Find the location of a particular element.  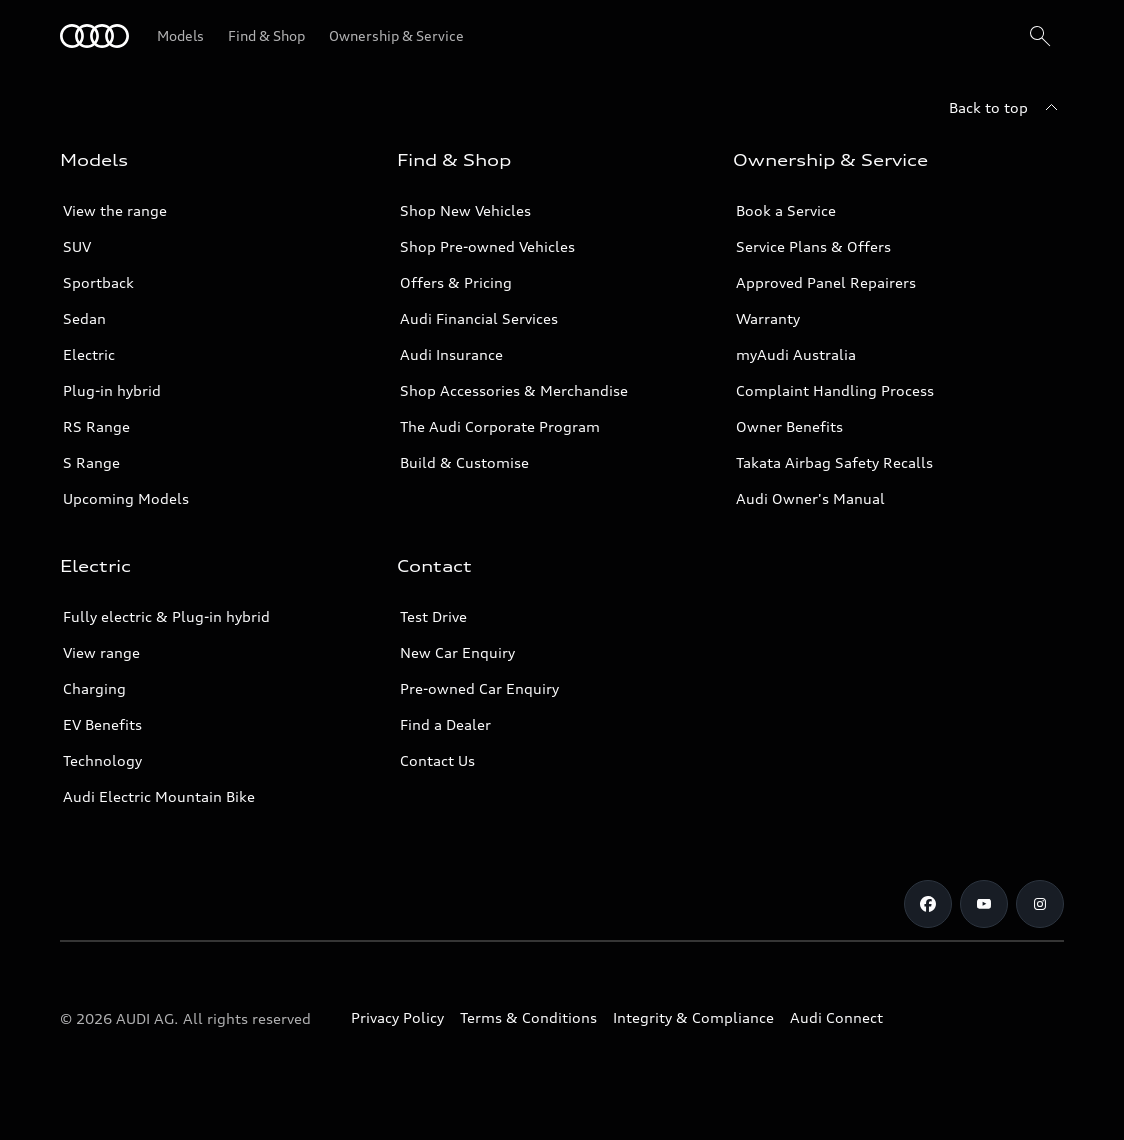

[Search] is located at coordinates (1040, 36).